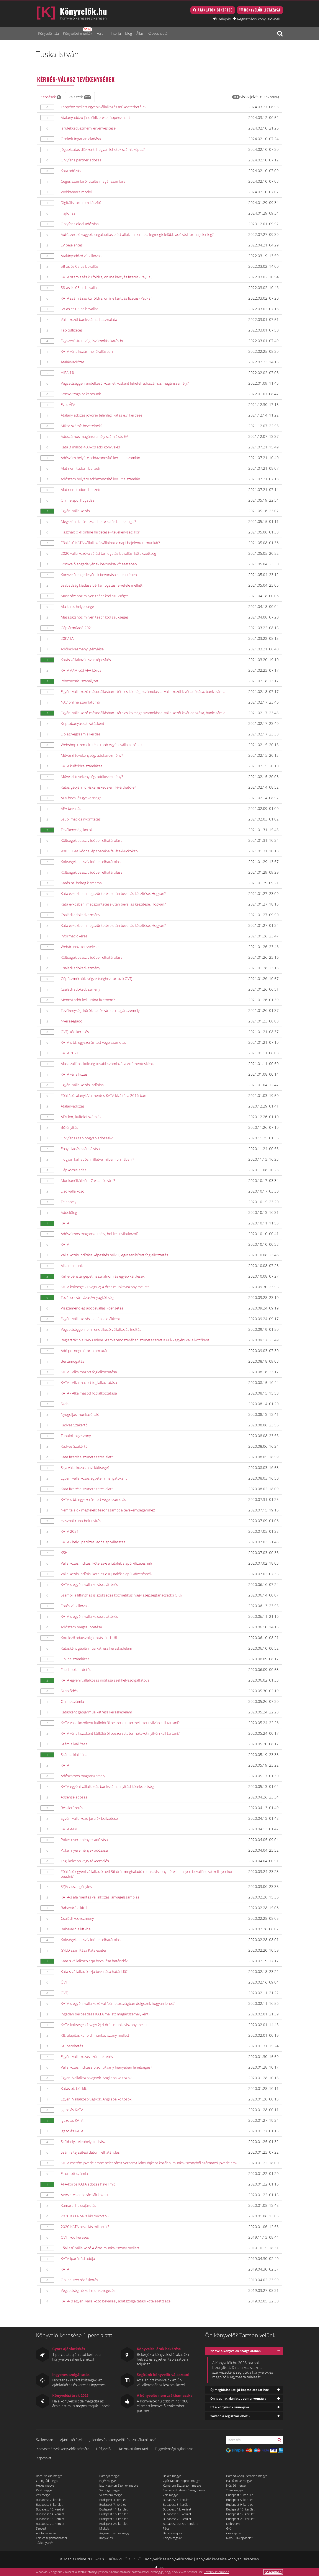  Describe the element at coordinates (81, 1116) in the screenshot. I see `ÁFA-kör, külföldi számlák` at that location.